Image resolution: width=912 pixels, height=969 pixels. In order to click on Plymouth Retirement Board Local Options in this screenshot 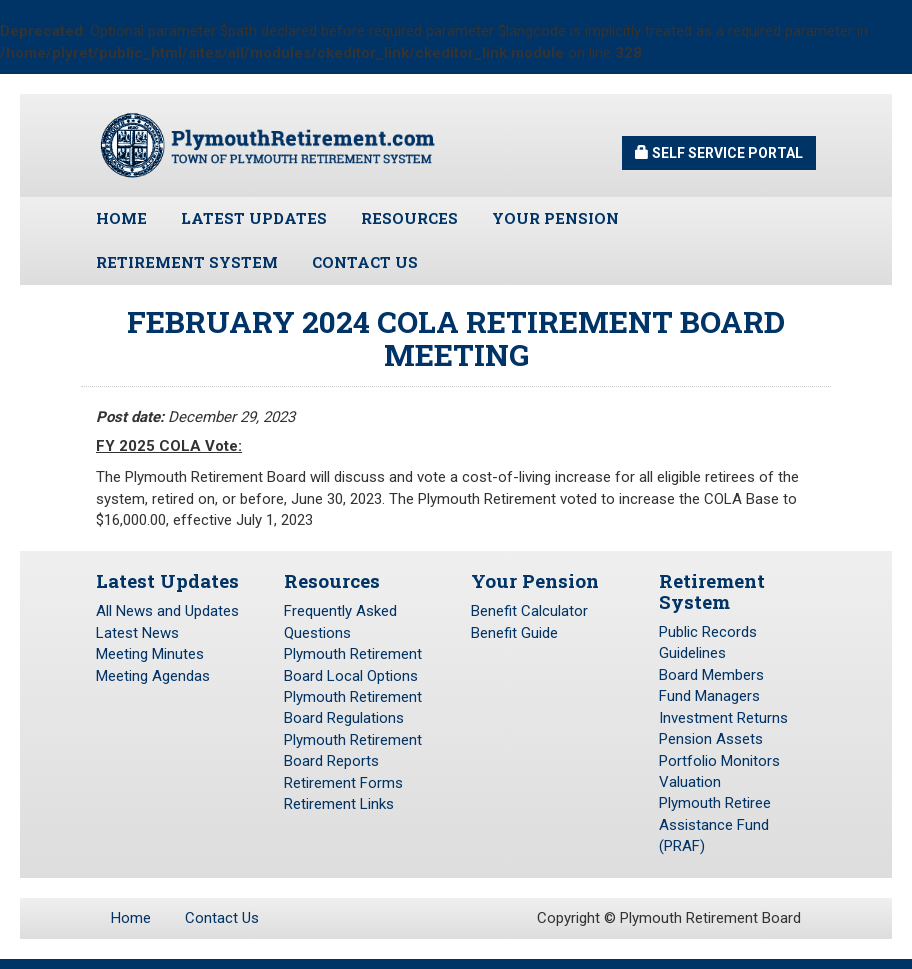, I will do `click(353, 664)`.